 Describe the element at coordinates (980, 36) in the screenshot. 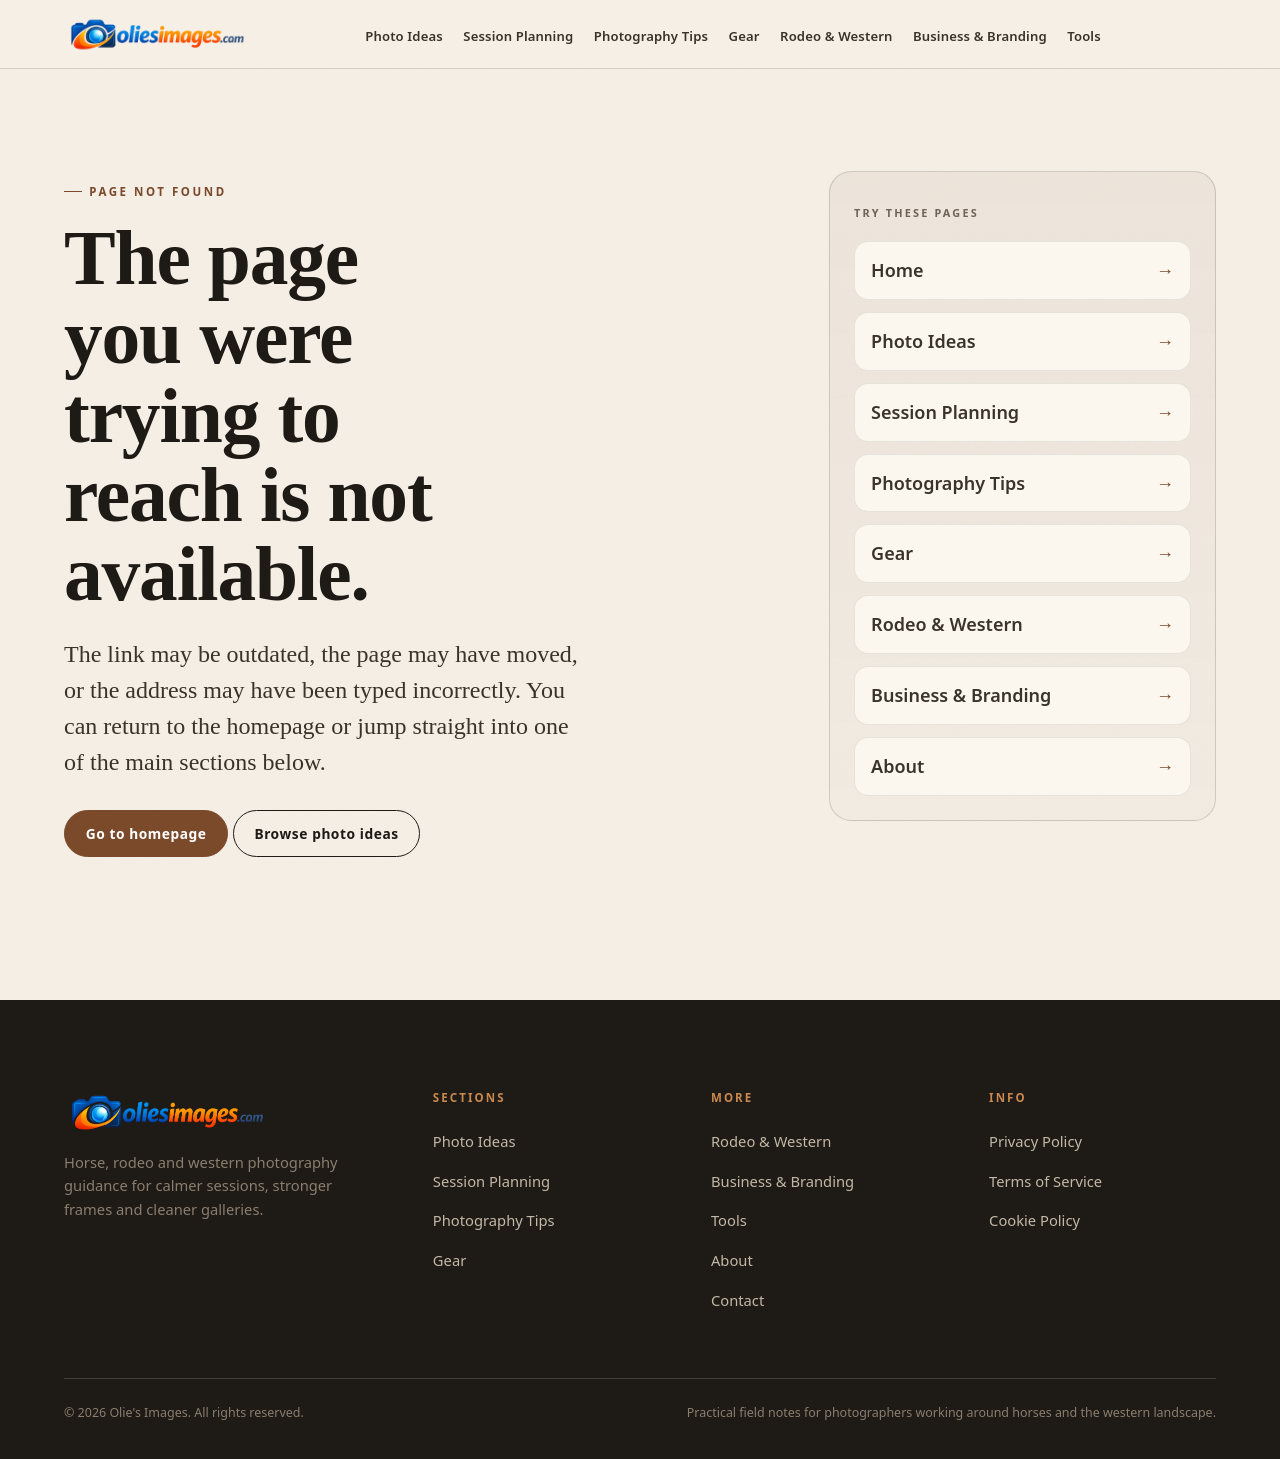

I see `Business & Branding` at that location.